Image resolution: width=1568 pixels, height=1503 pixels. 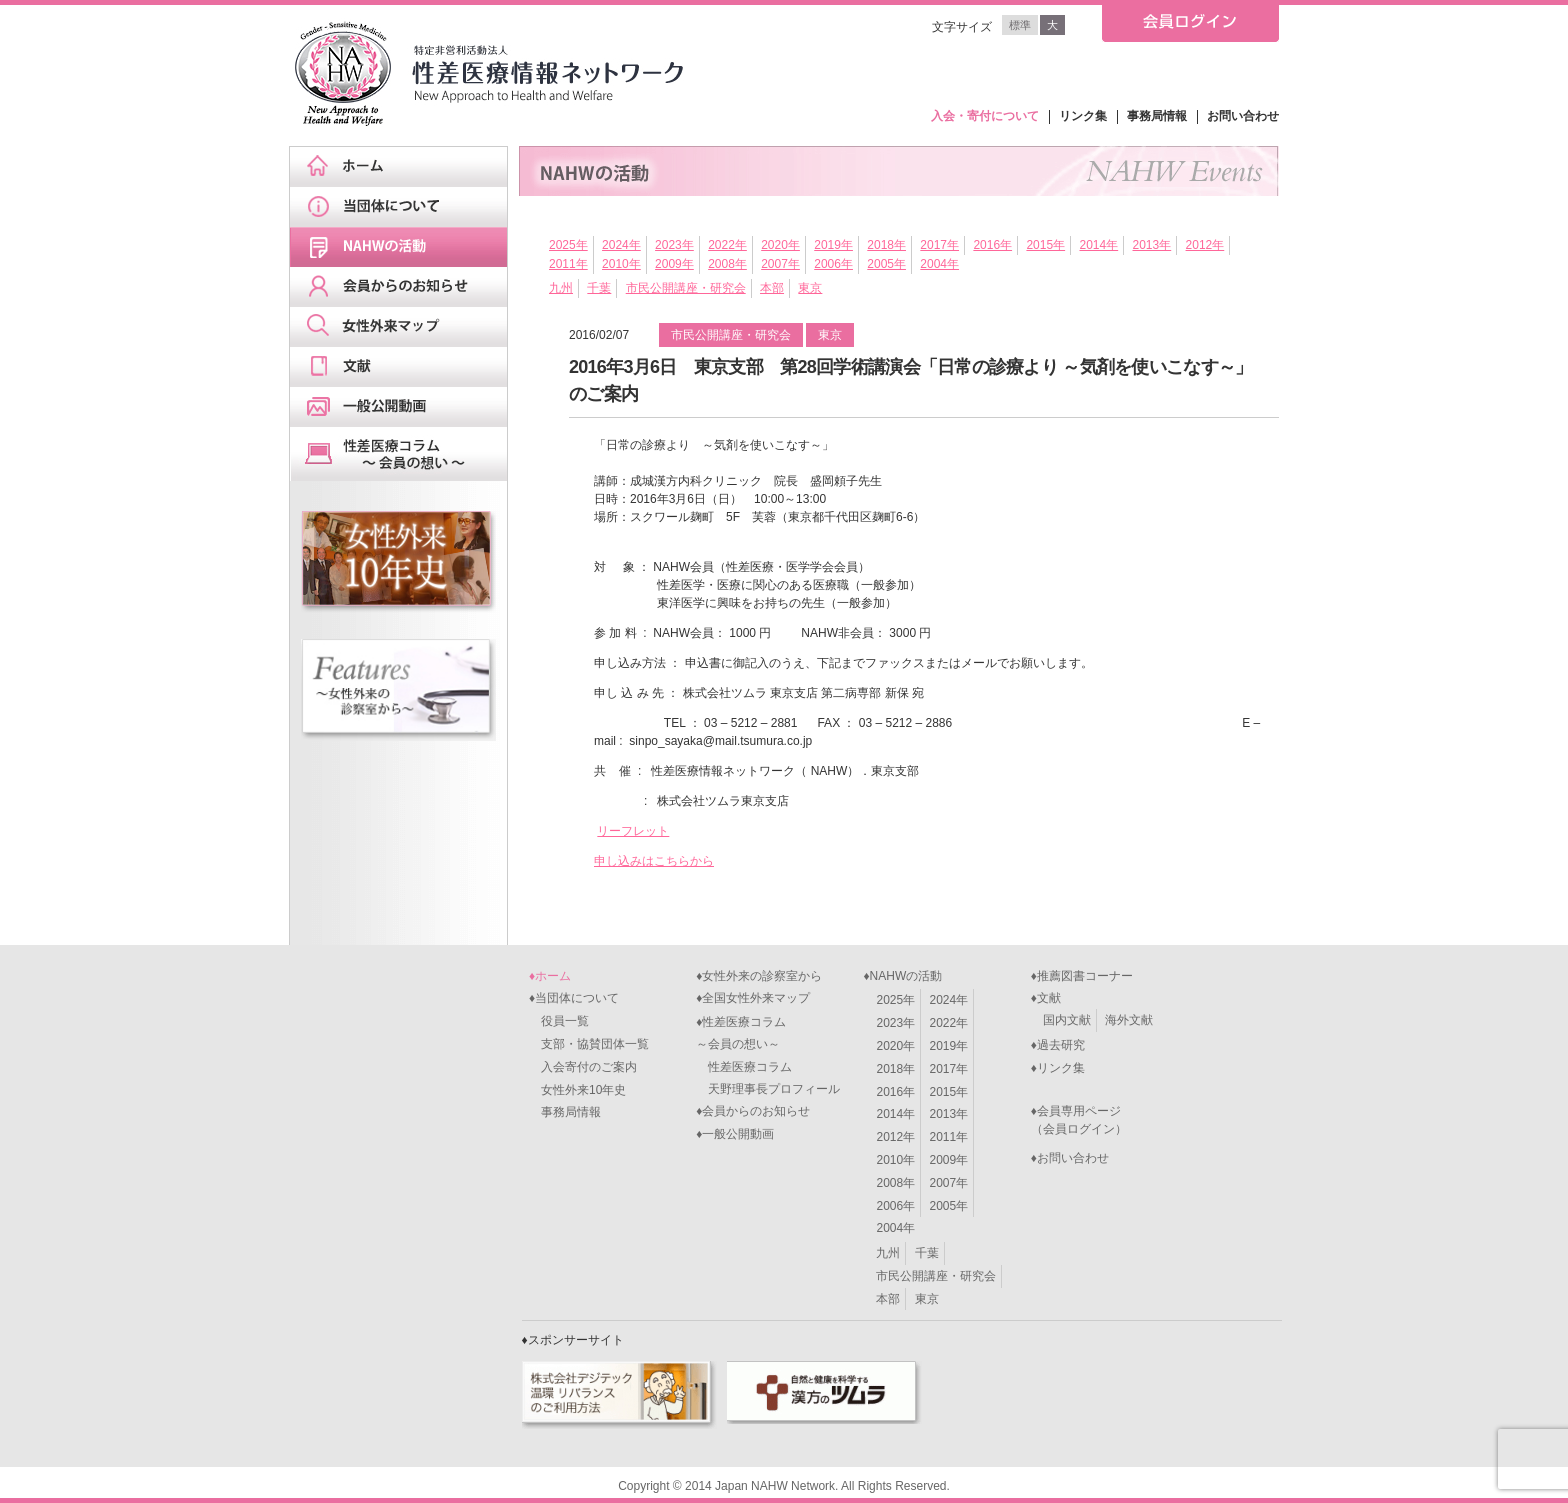 I want to click on 本部, so click(x=772, y=288).